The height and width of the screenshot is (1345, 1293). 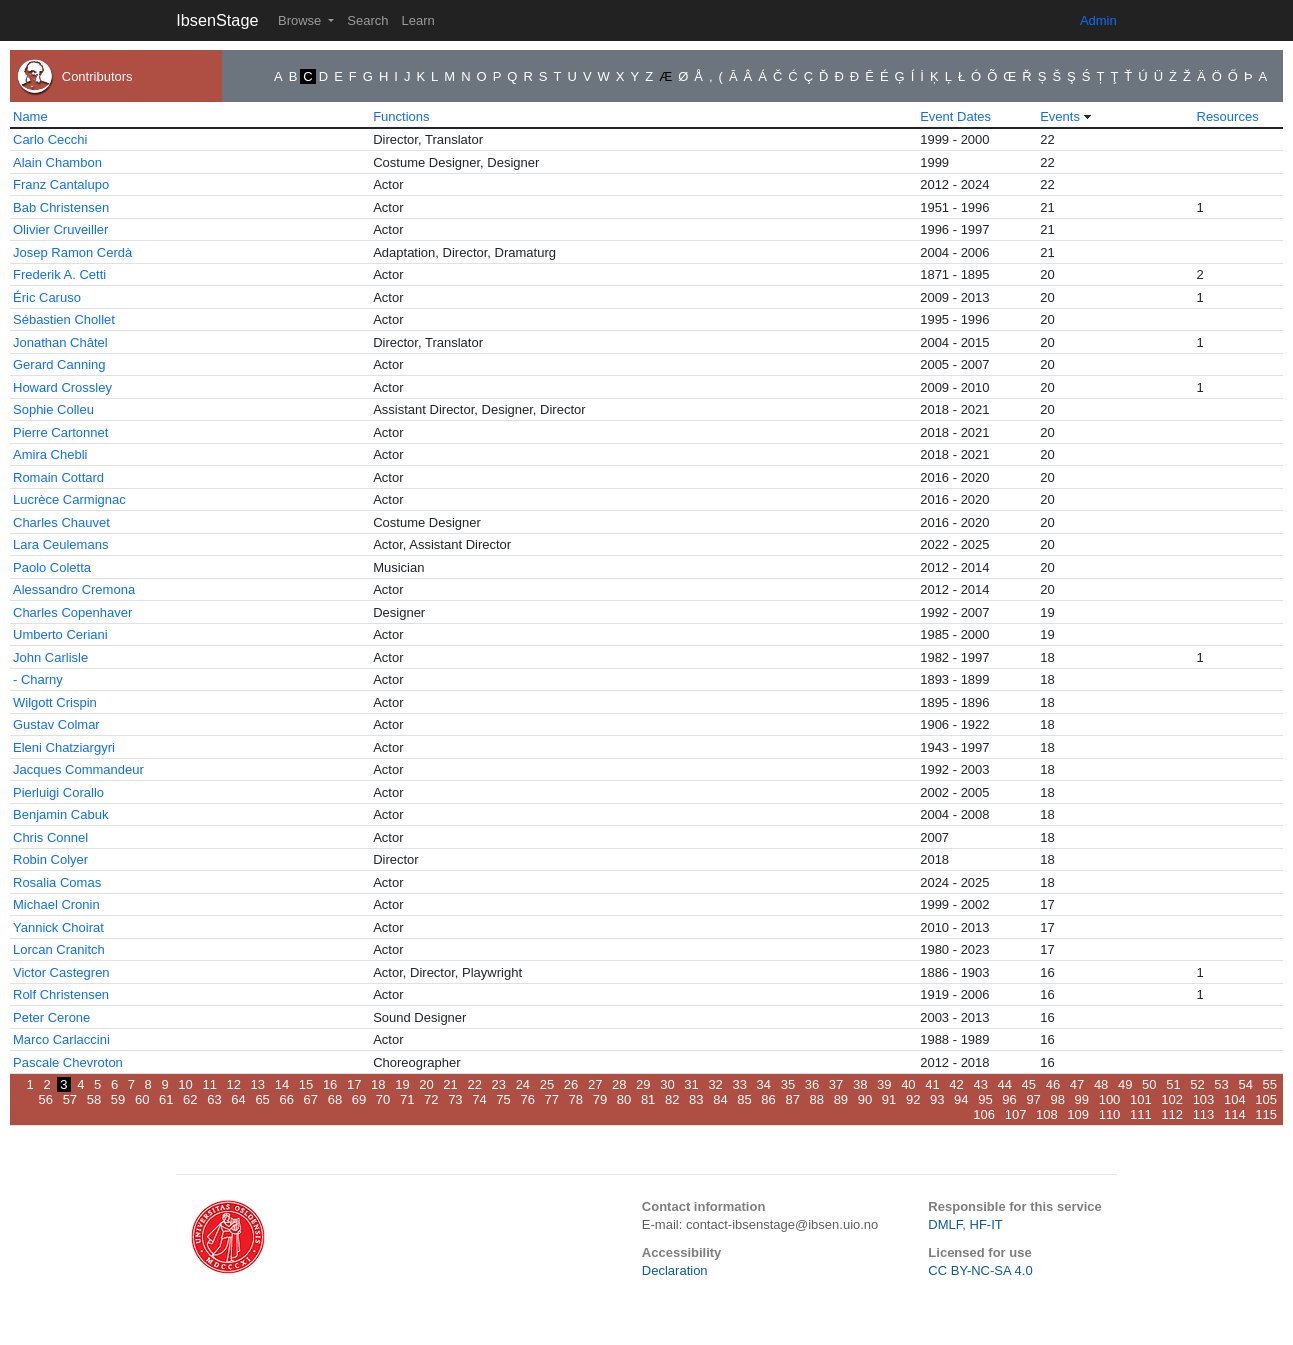 What do you see at coordinates (50, 859) in the screenshot?
I see `Robin Colyer` at bounding box center [50, 859].